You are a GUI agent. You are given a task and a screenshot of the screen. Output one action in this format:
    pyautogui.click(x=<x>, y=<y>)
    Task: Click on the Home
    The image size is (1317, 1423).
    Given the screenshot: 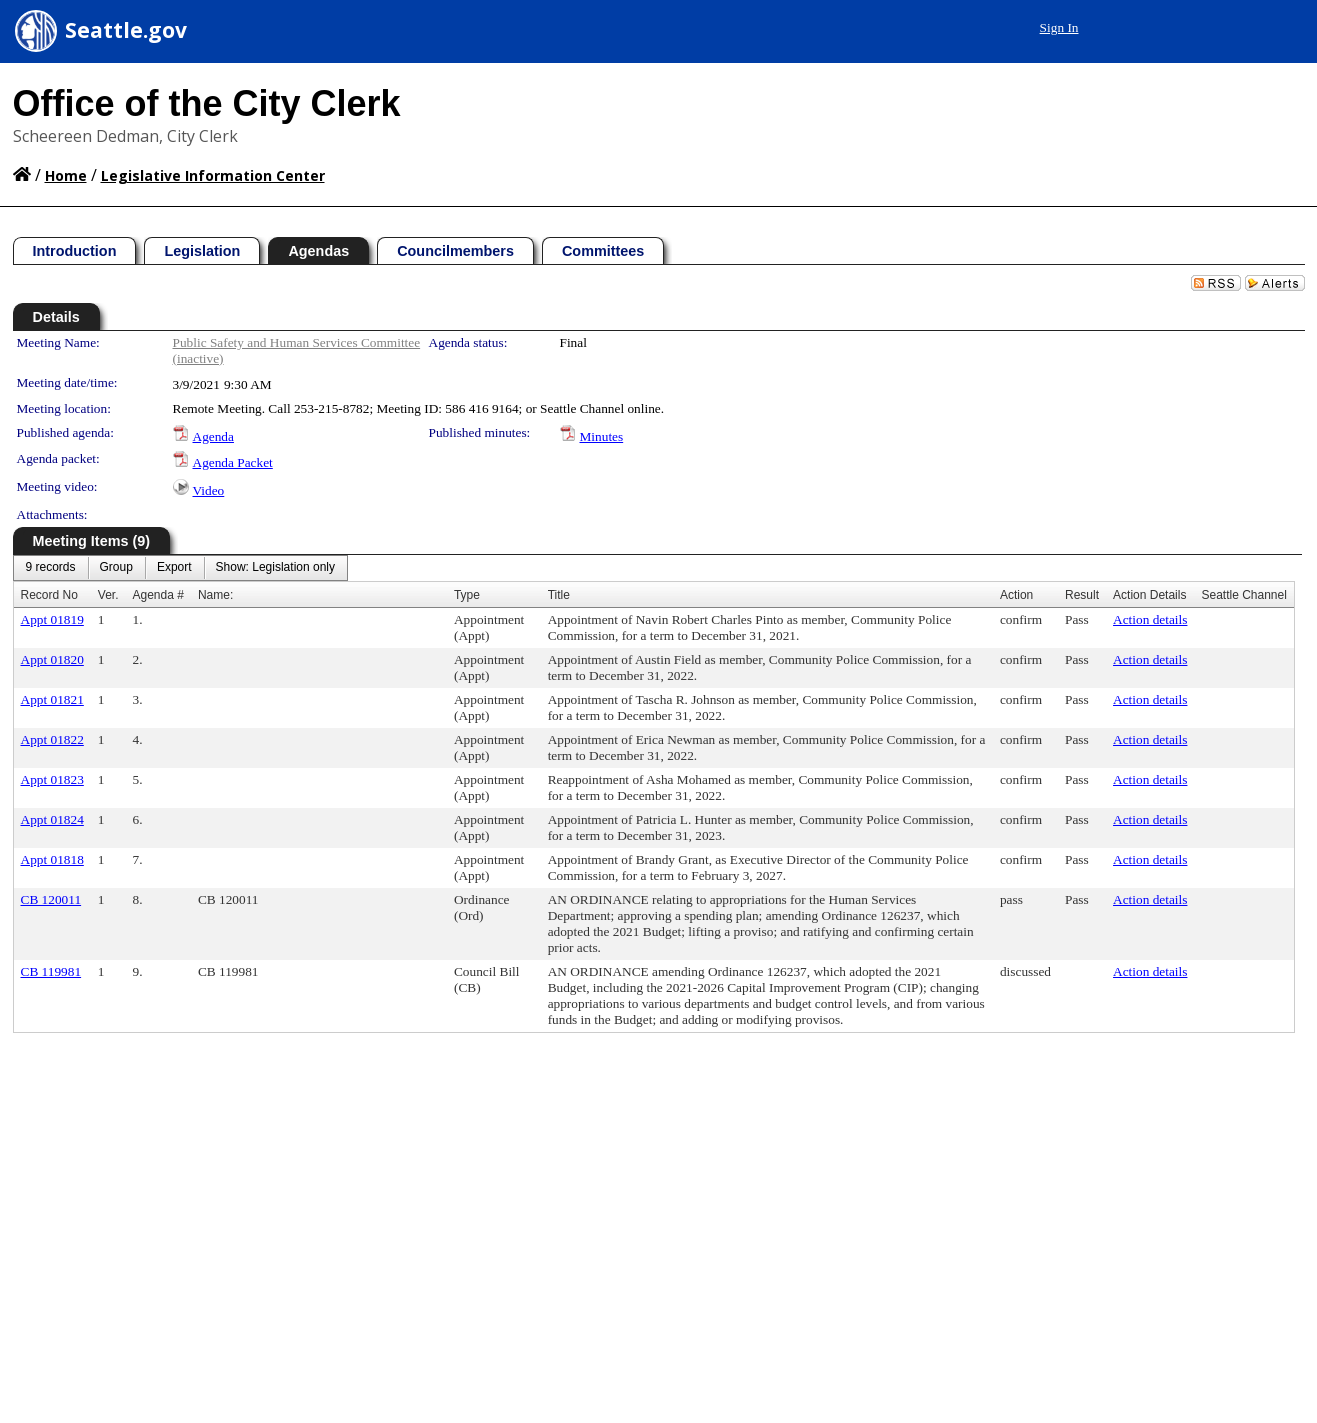 What is the action you would take?
    pyautogui.click(x=66, y=175)
    